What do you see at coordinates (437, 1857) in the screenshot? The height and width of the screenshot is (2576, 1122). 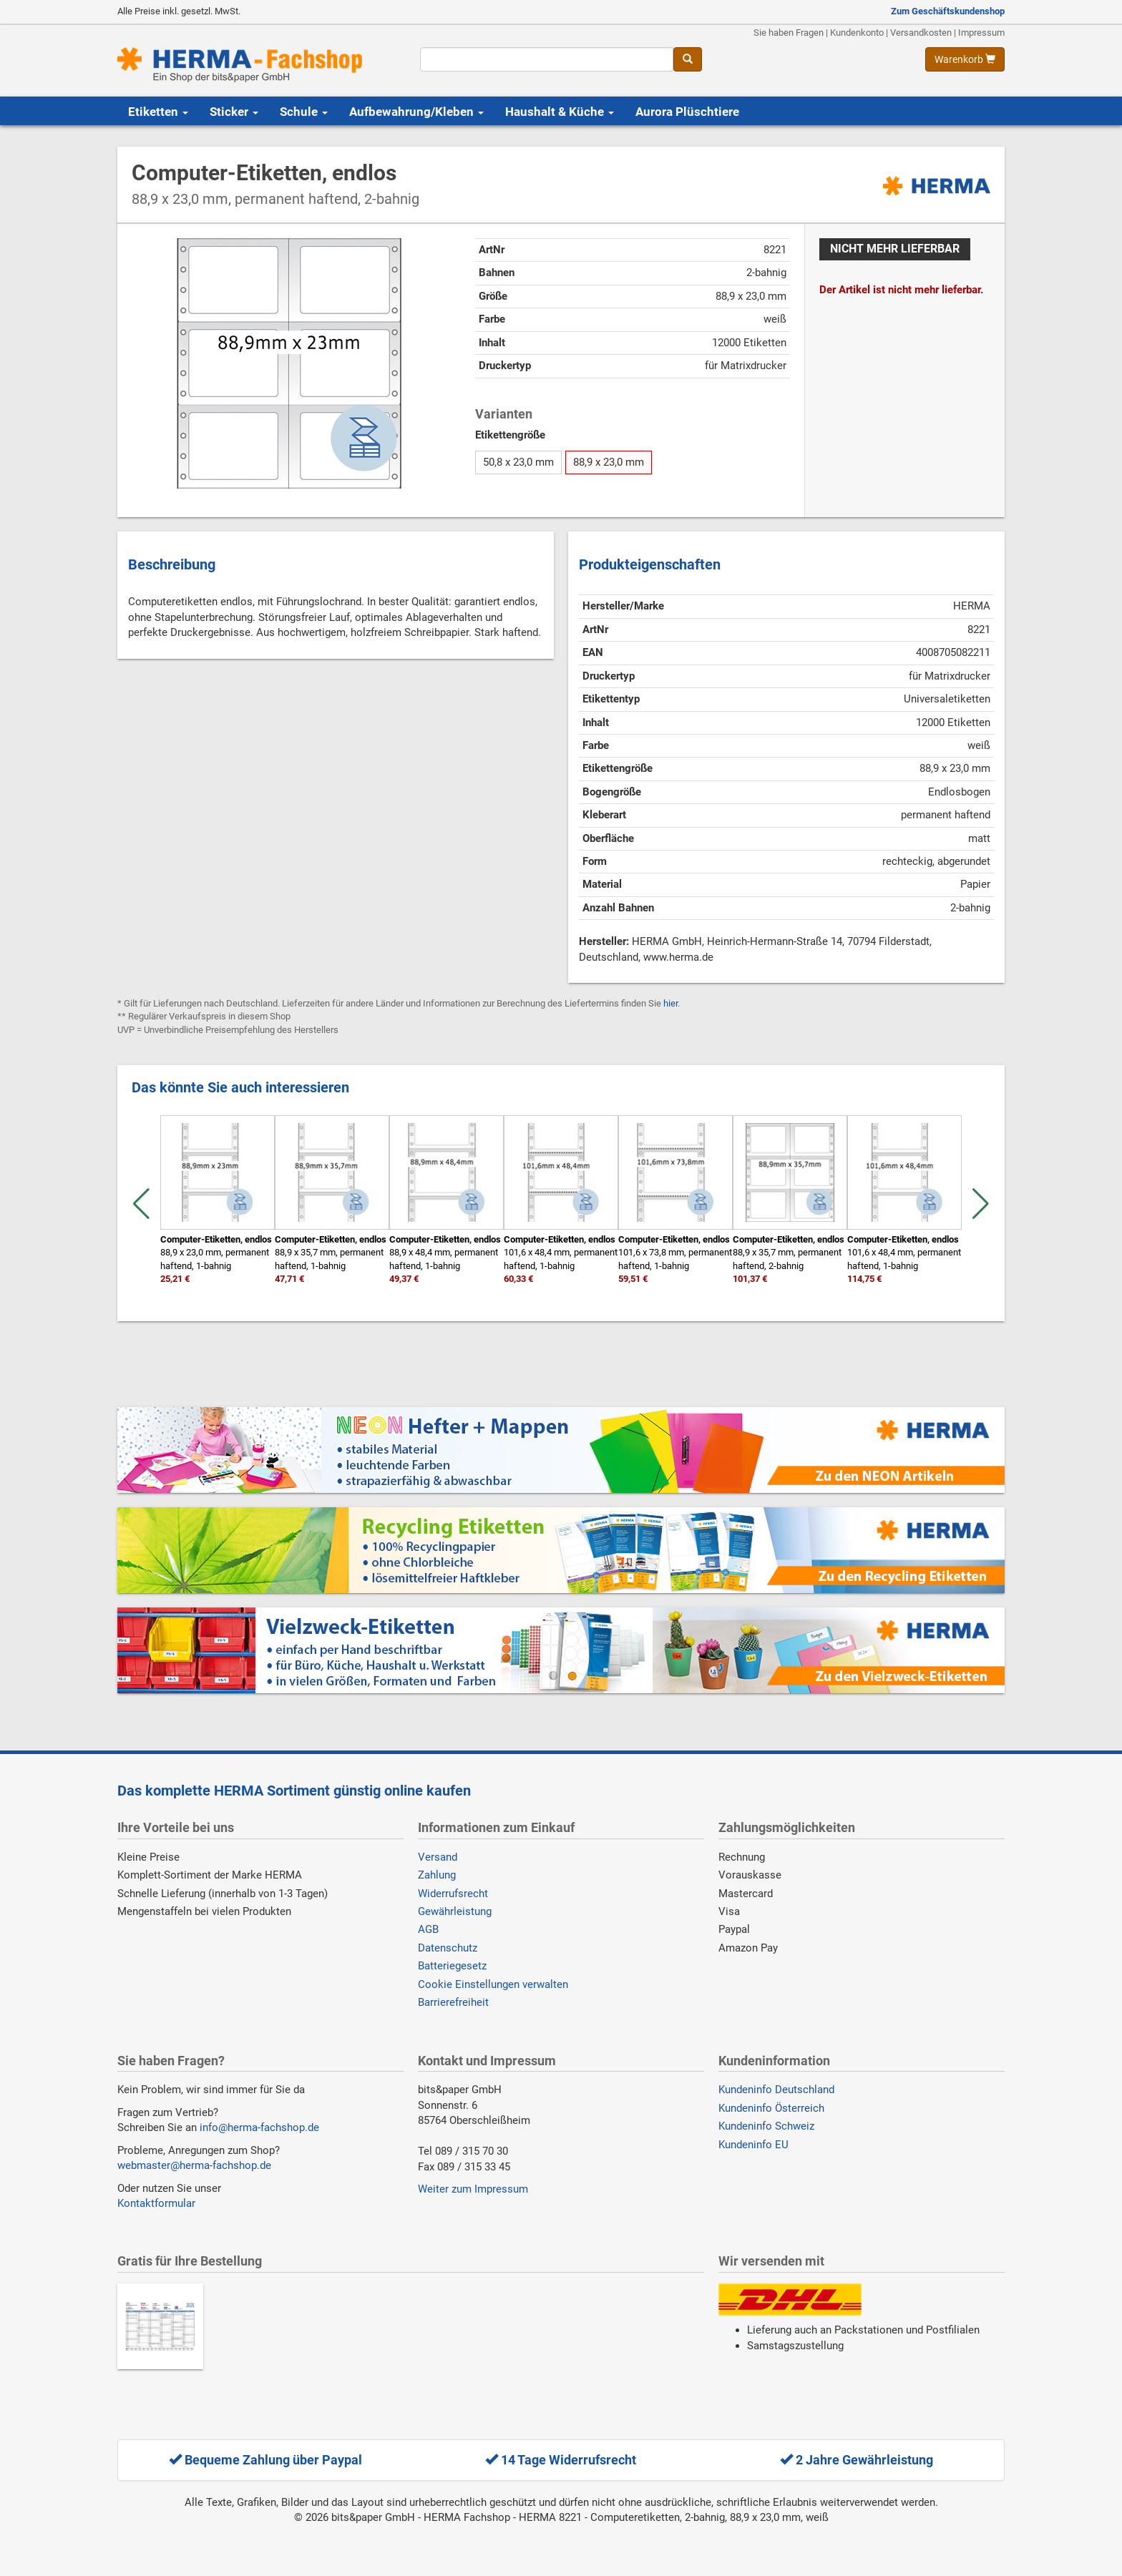 I see `Versand` at bounding box center [437, 1857].